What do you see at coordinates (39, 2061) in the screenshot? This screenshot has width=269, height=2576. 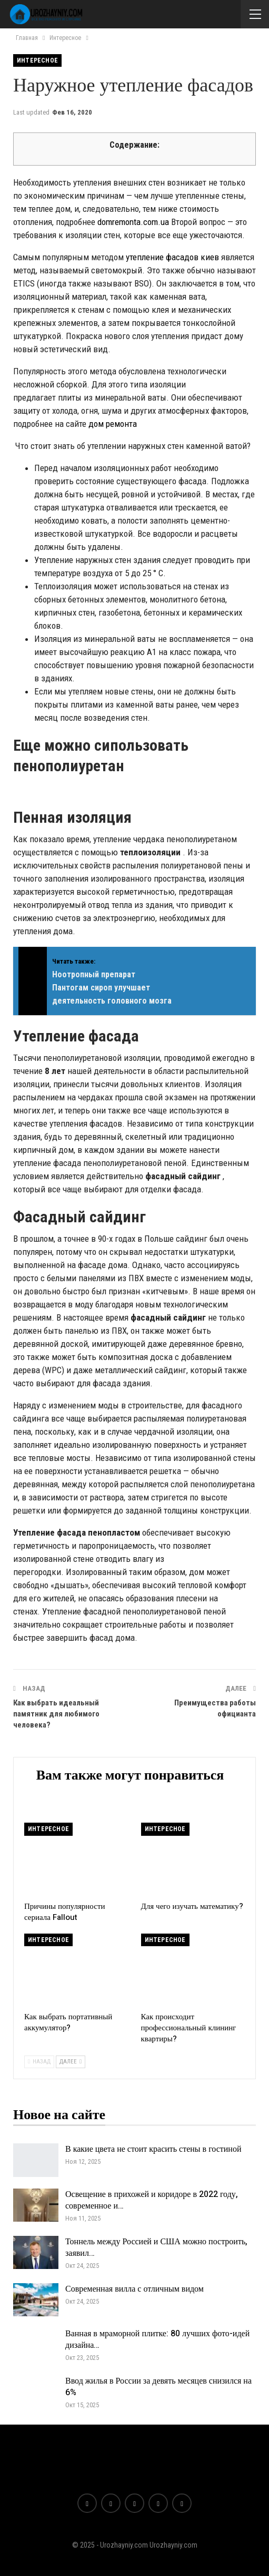 I see `Назад` at bounding box center [39, 2061].